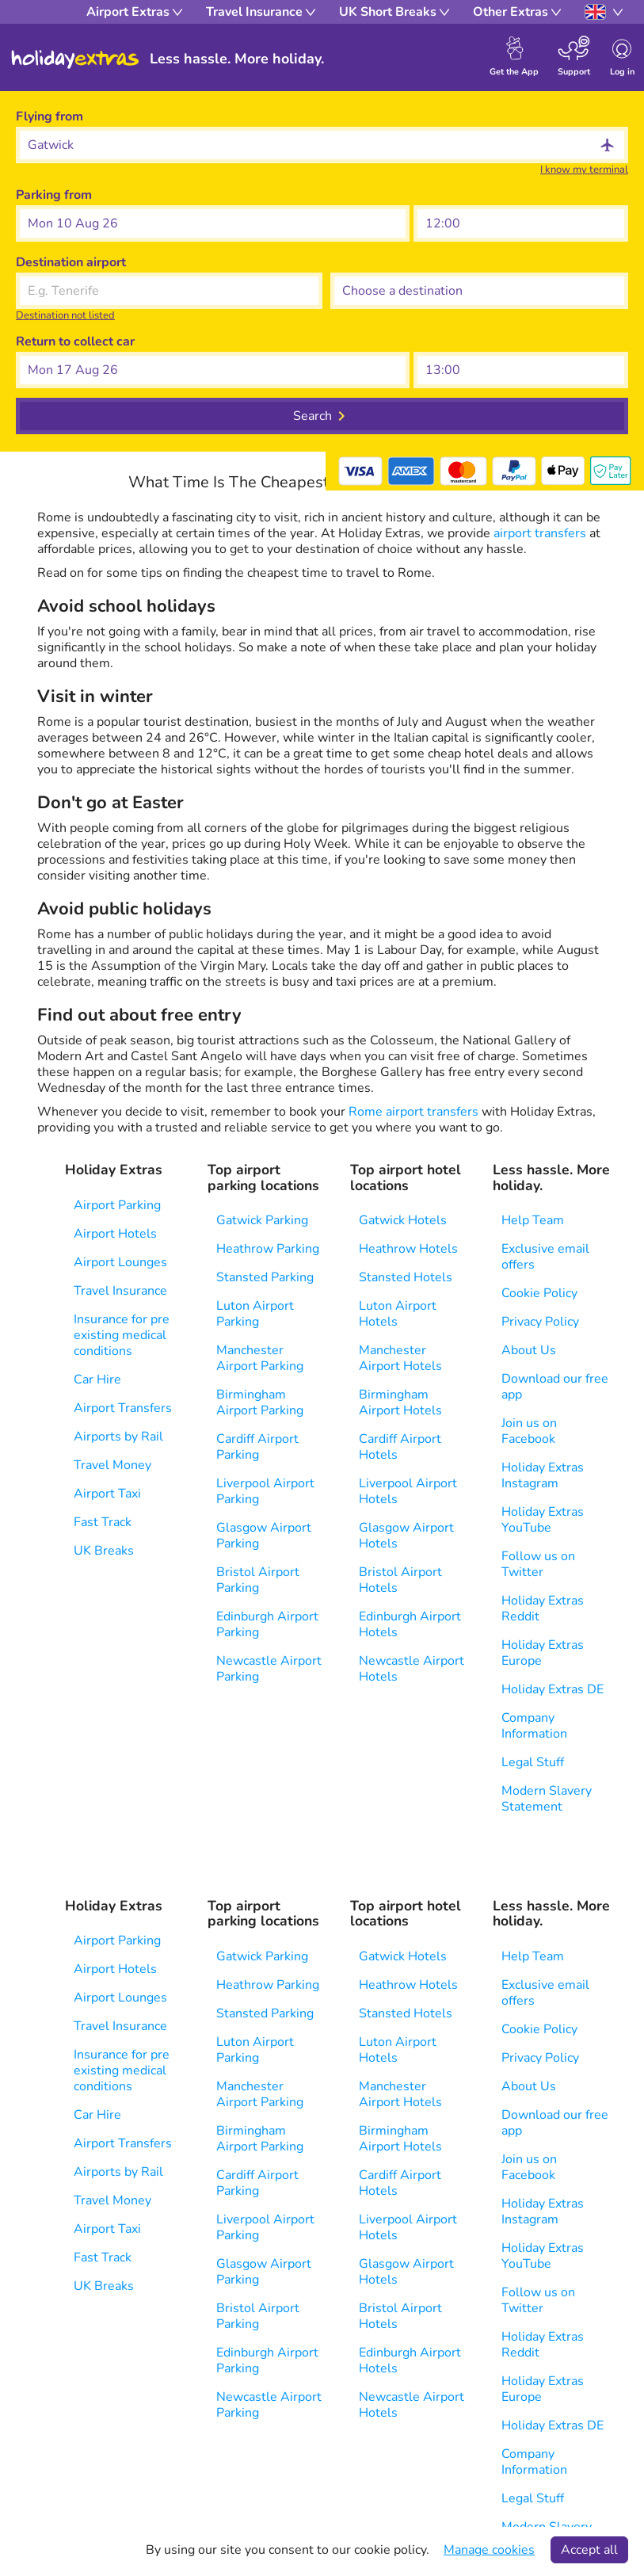 This screenshot has width=644, height=2576. Describe the element at coordinates (262, 1220) in the screenshot. I see `Gatwick Parking` at that location.